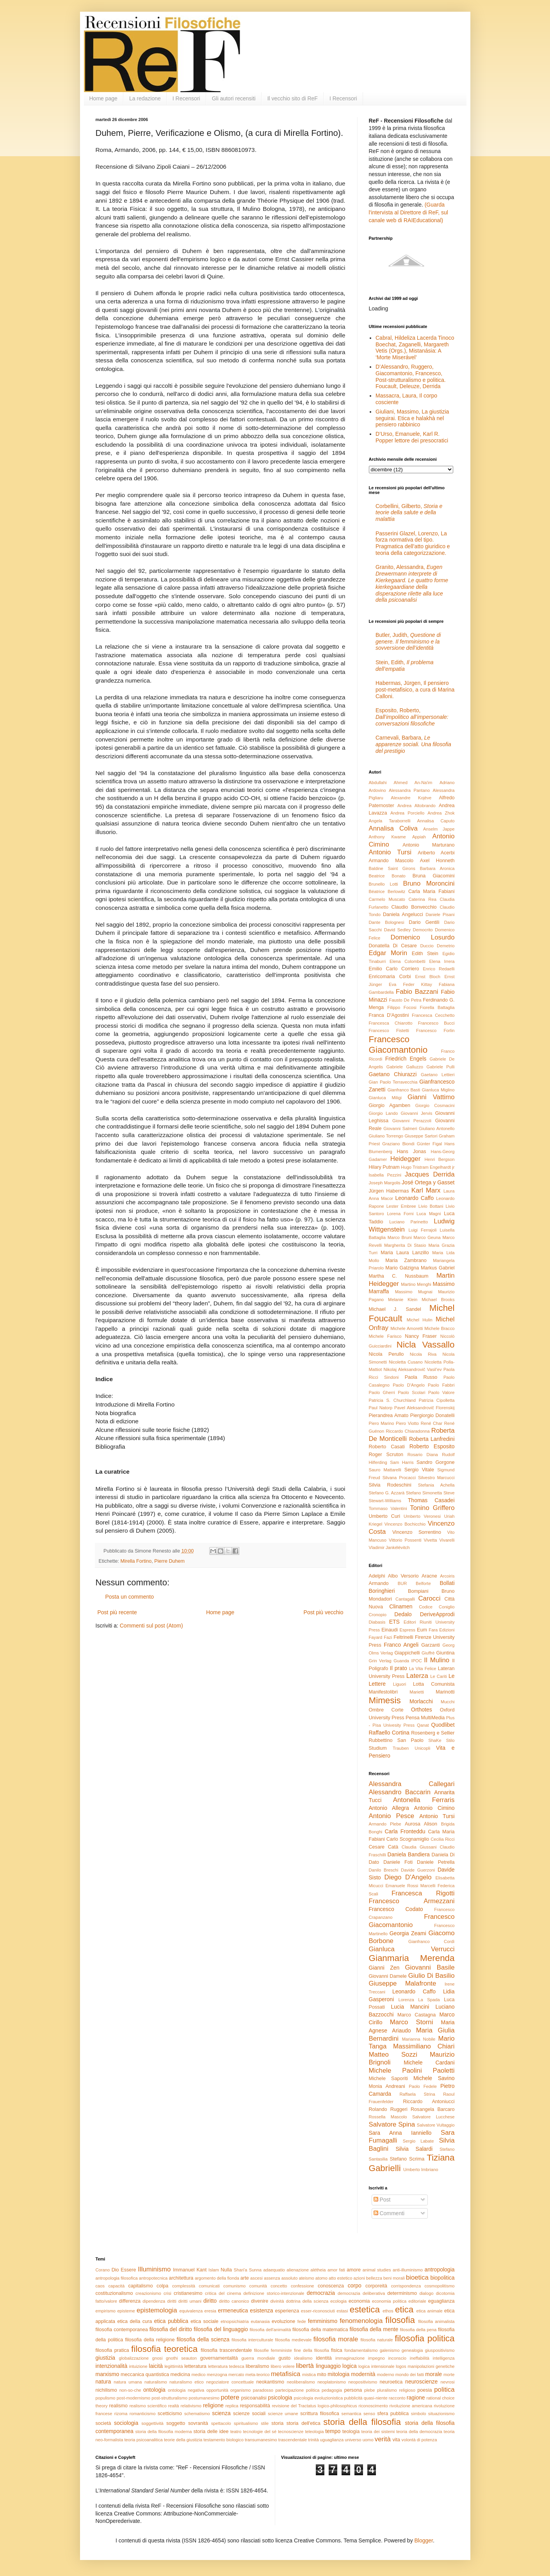 The height and width of the screenshot is (2576, 550). I want to click on Espress, so click(407, 1630).